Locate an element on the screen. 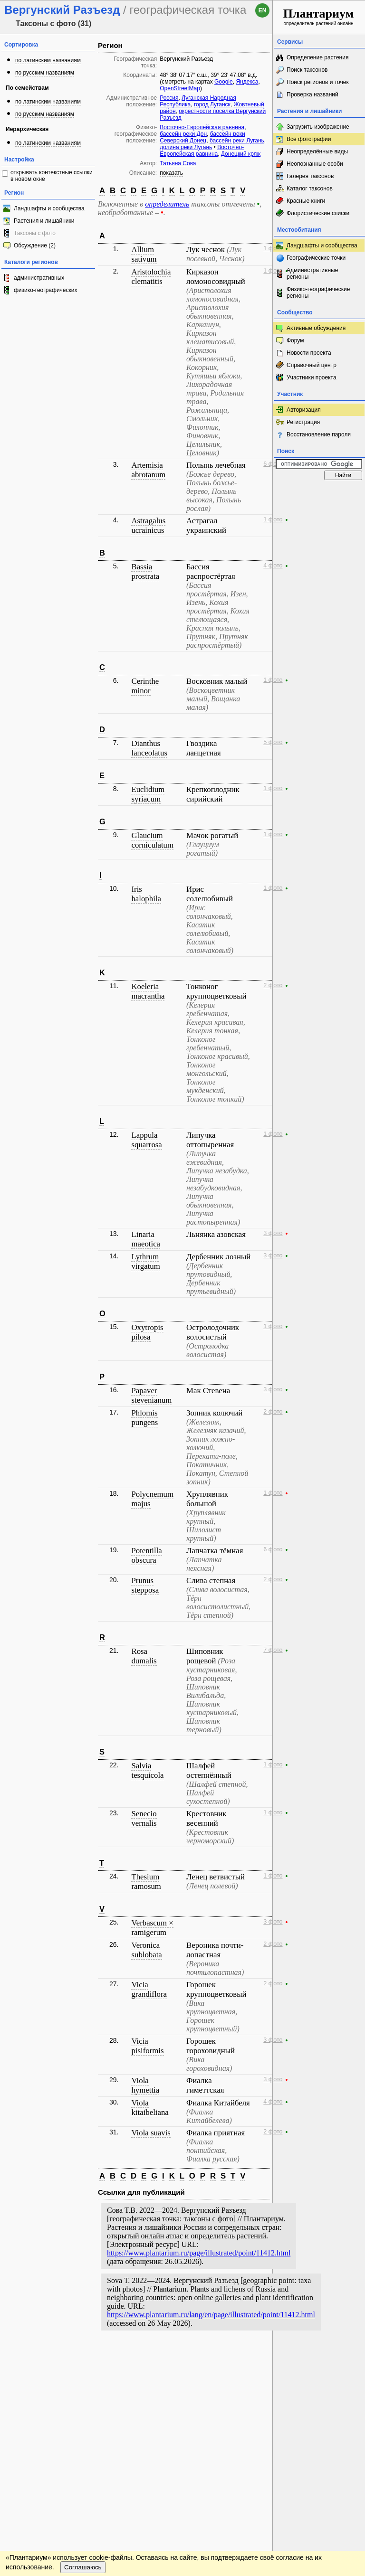  Viola kitaibeliana is located at coordinates (149, 2107).